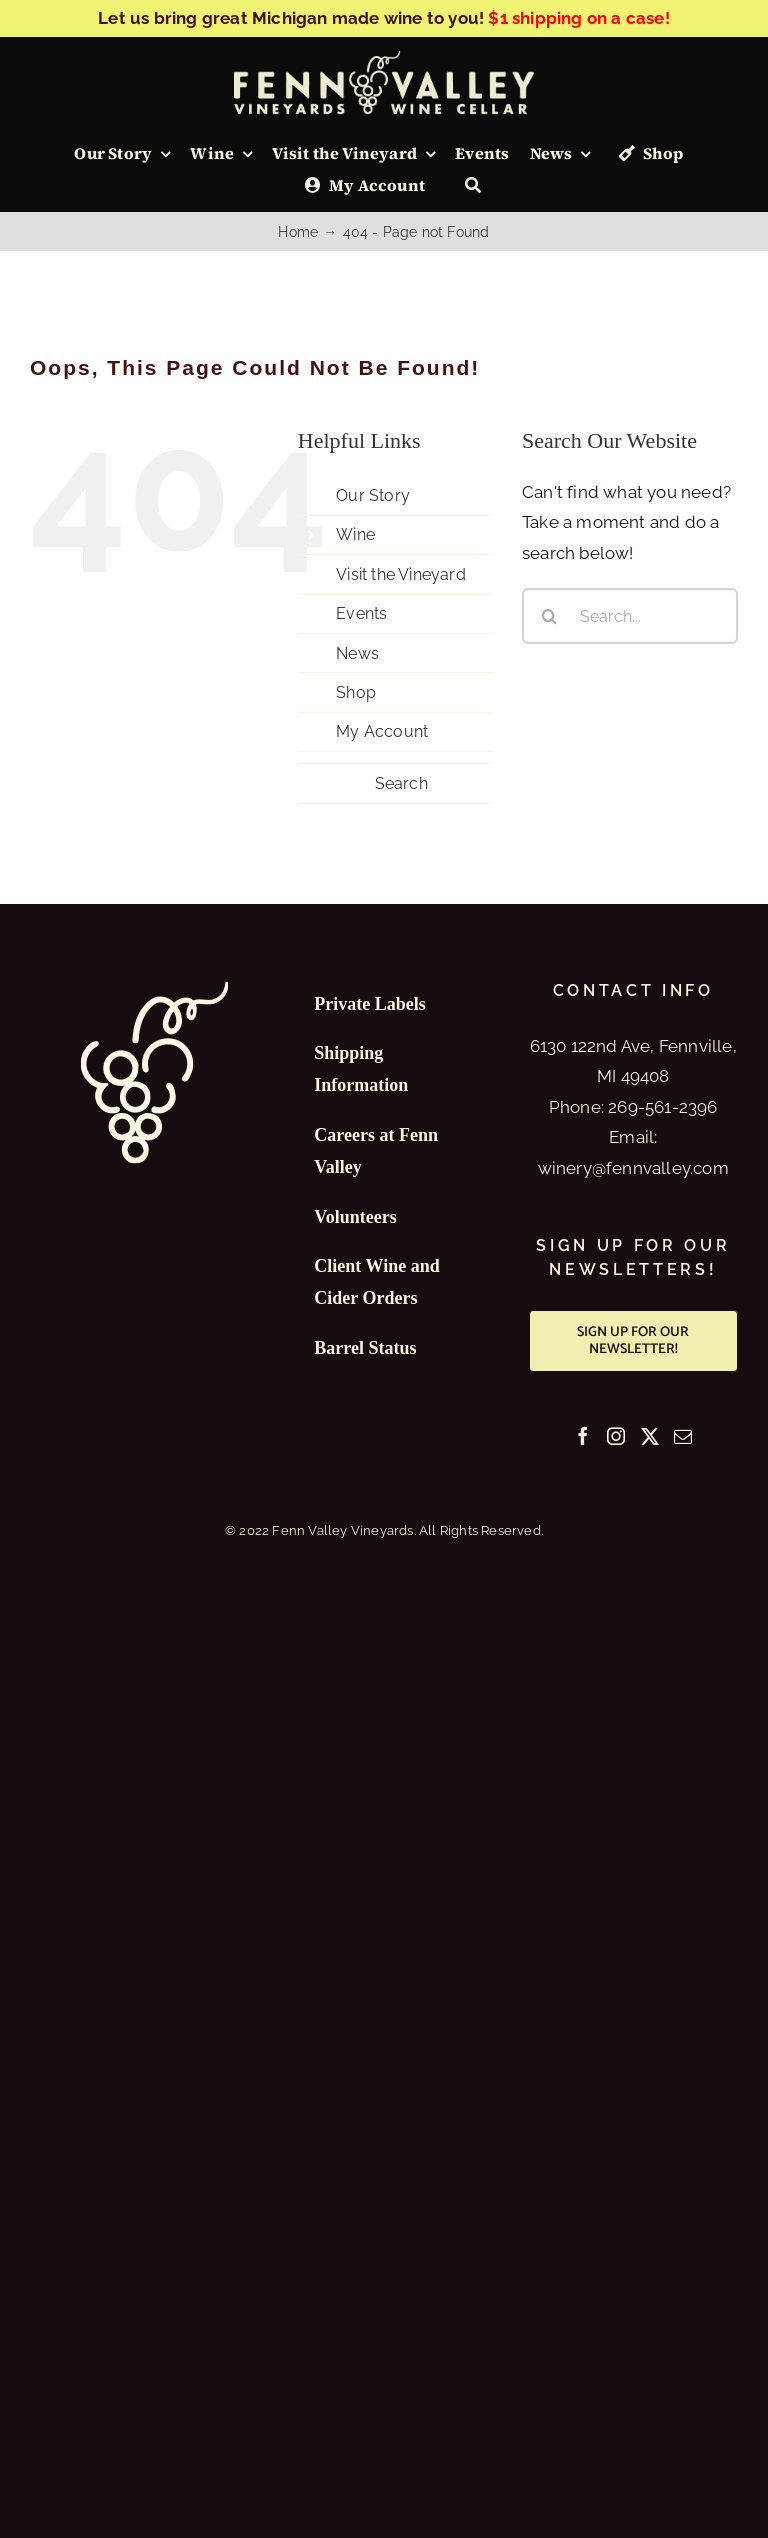 The height and width of the screenshot is (2538, 768). I want to click on [Mail], so click(683, 1436).